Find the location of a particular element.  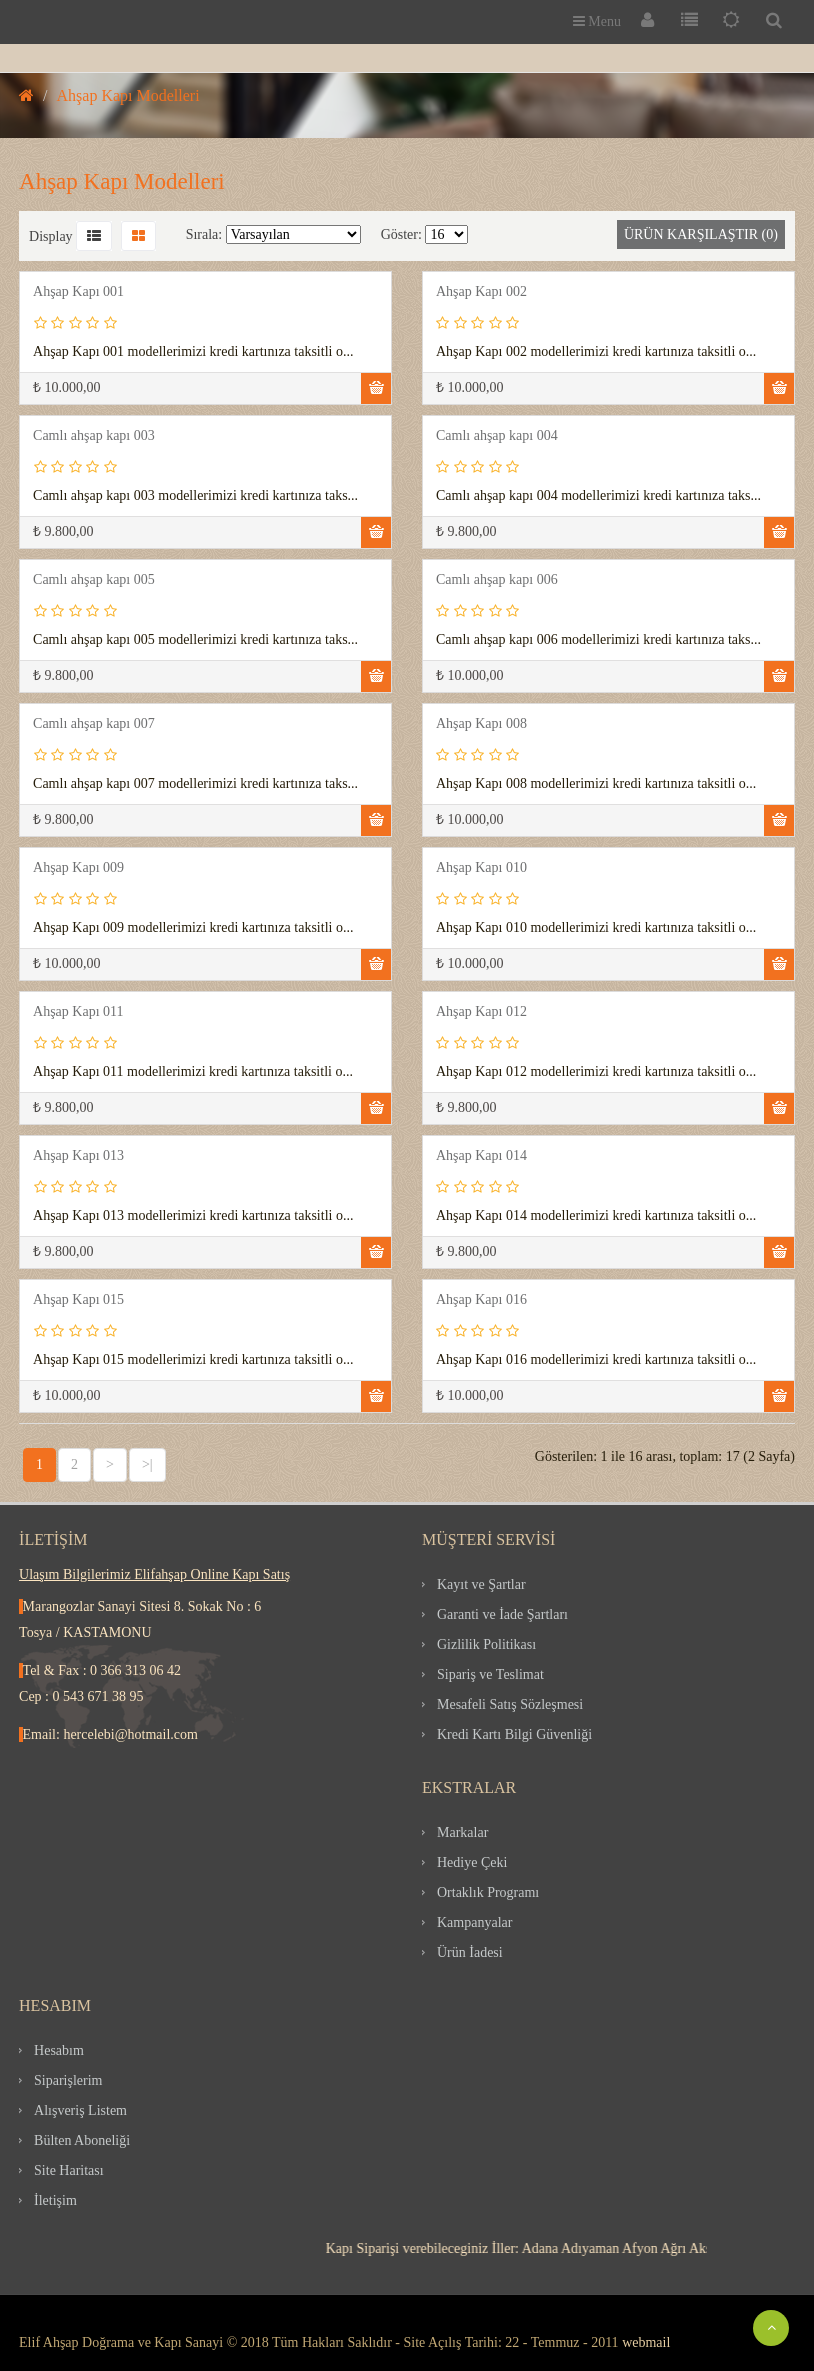

Ürün Karşılaştır (0) is located at coordinates (701, 234).